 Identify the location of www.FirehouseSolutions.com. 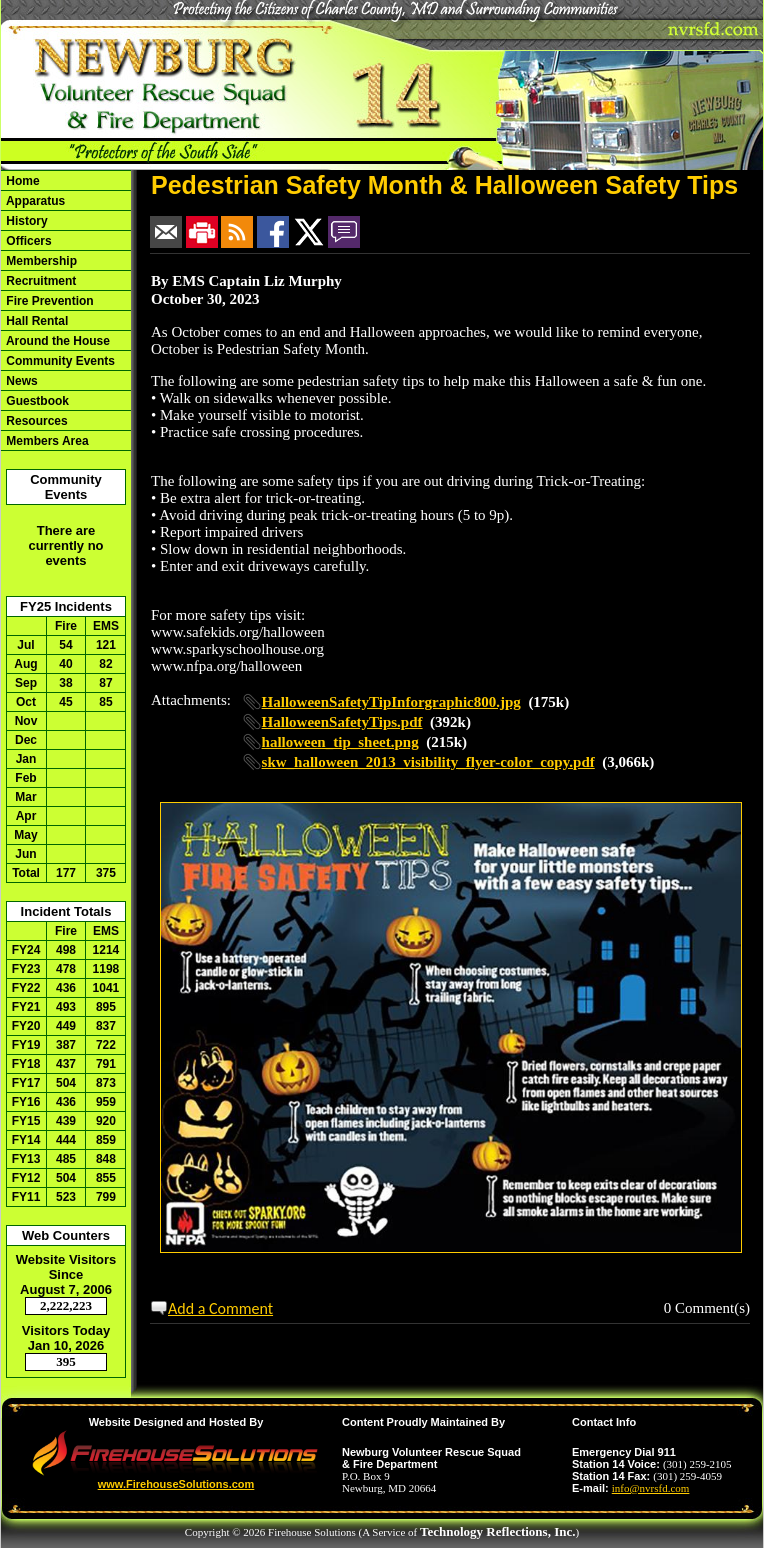
(176, 1484).